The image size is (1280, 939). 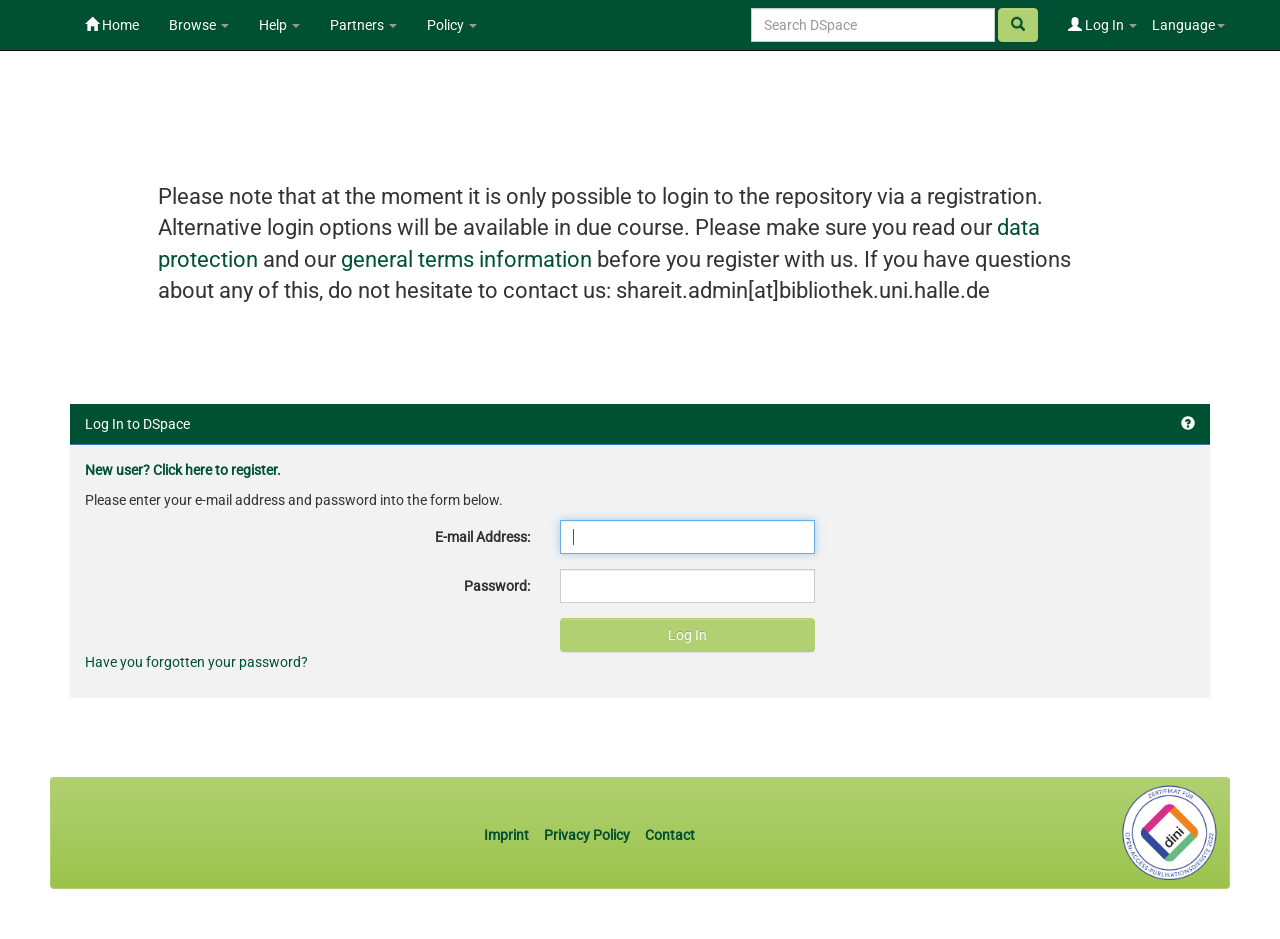 What do you see at coordinates (196, 662) in the screenshot?
I see `Have you forgotten your password?` at bounding box center [196, 662].